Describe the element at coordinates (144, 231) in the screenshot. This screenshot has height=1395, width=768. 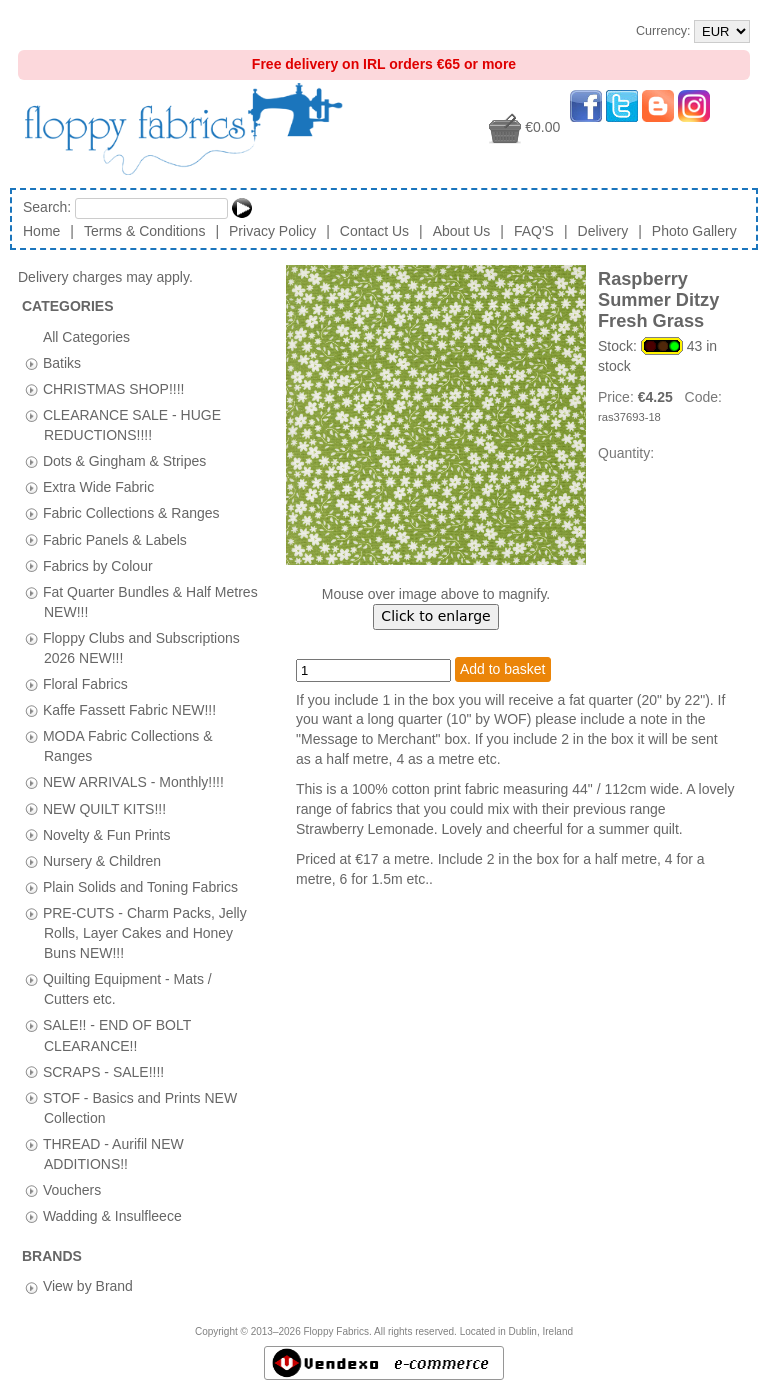
I see `Terms & Conditions` at that location.